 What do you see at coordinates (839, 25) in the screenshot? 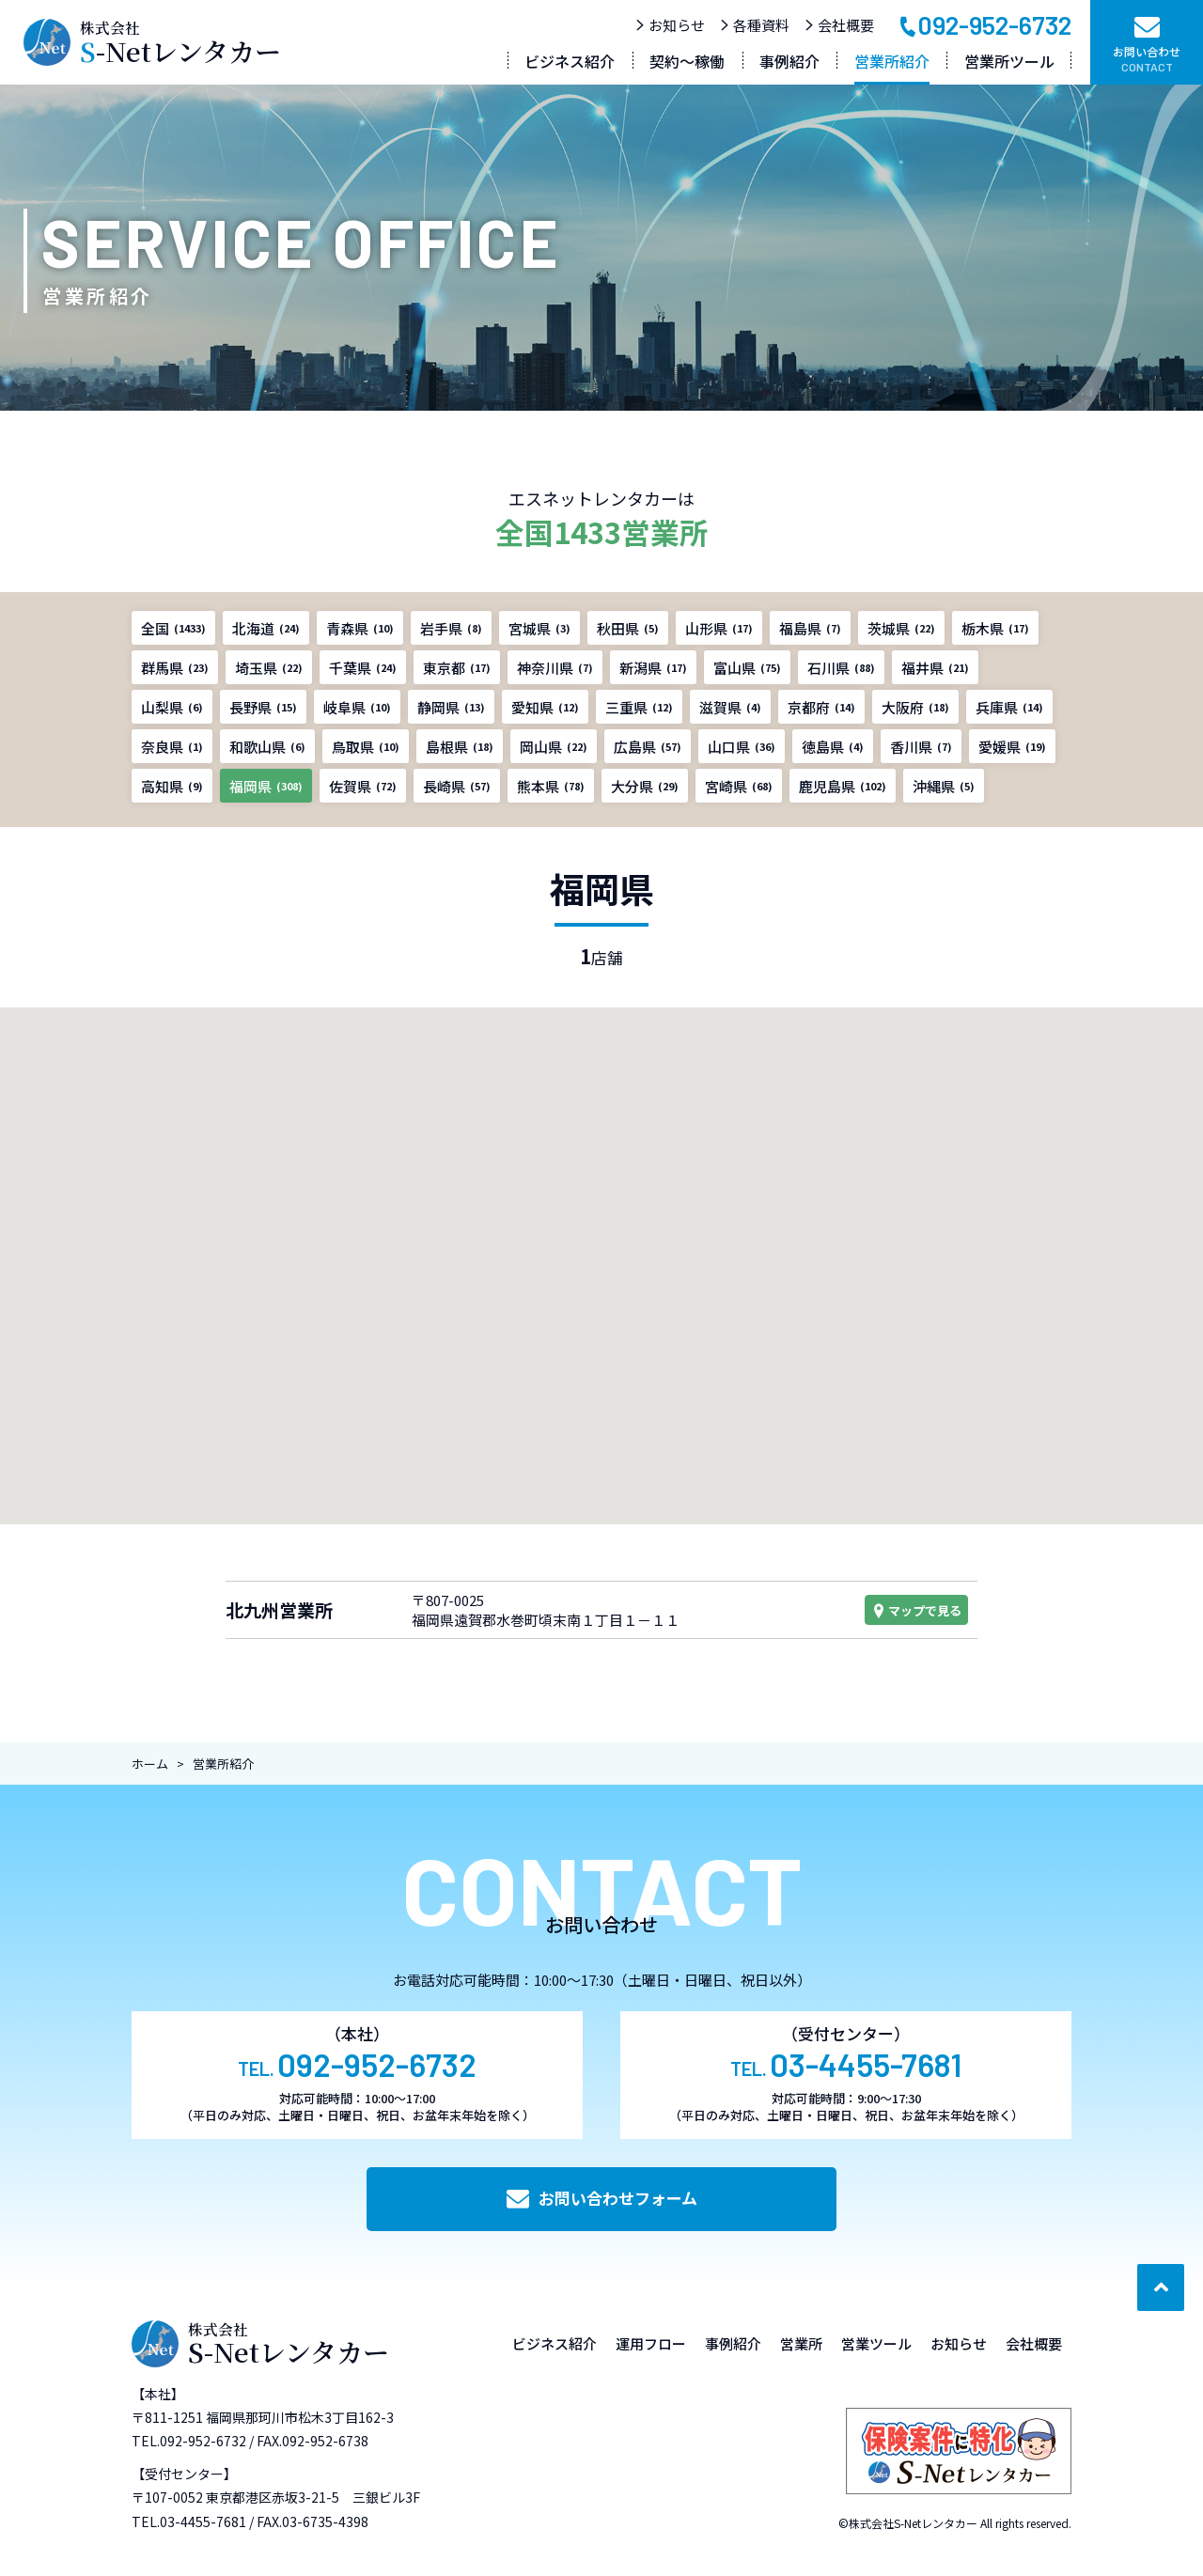
I see `会社概要` at bounding box center [839, 25].